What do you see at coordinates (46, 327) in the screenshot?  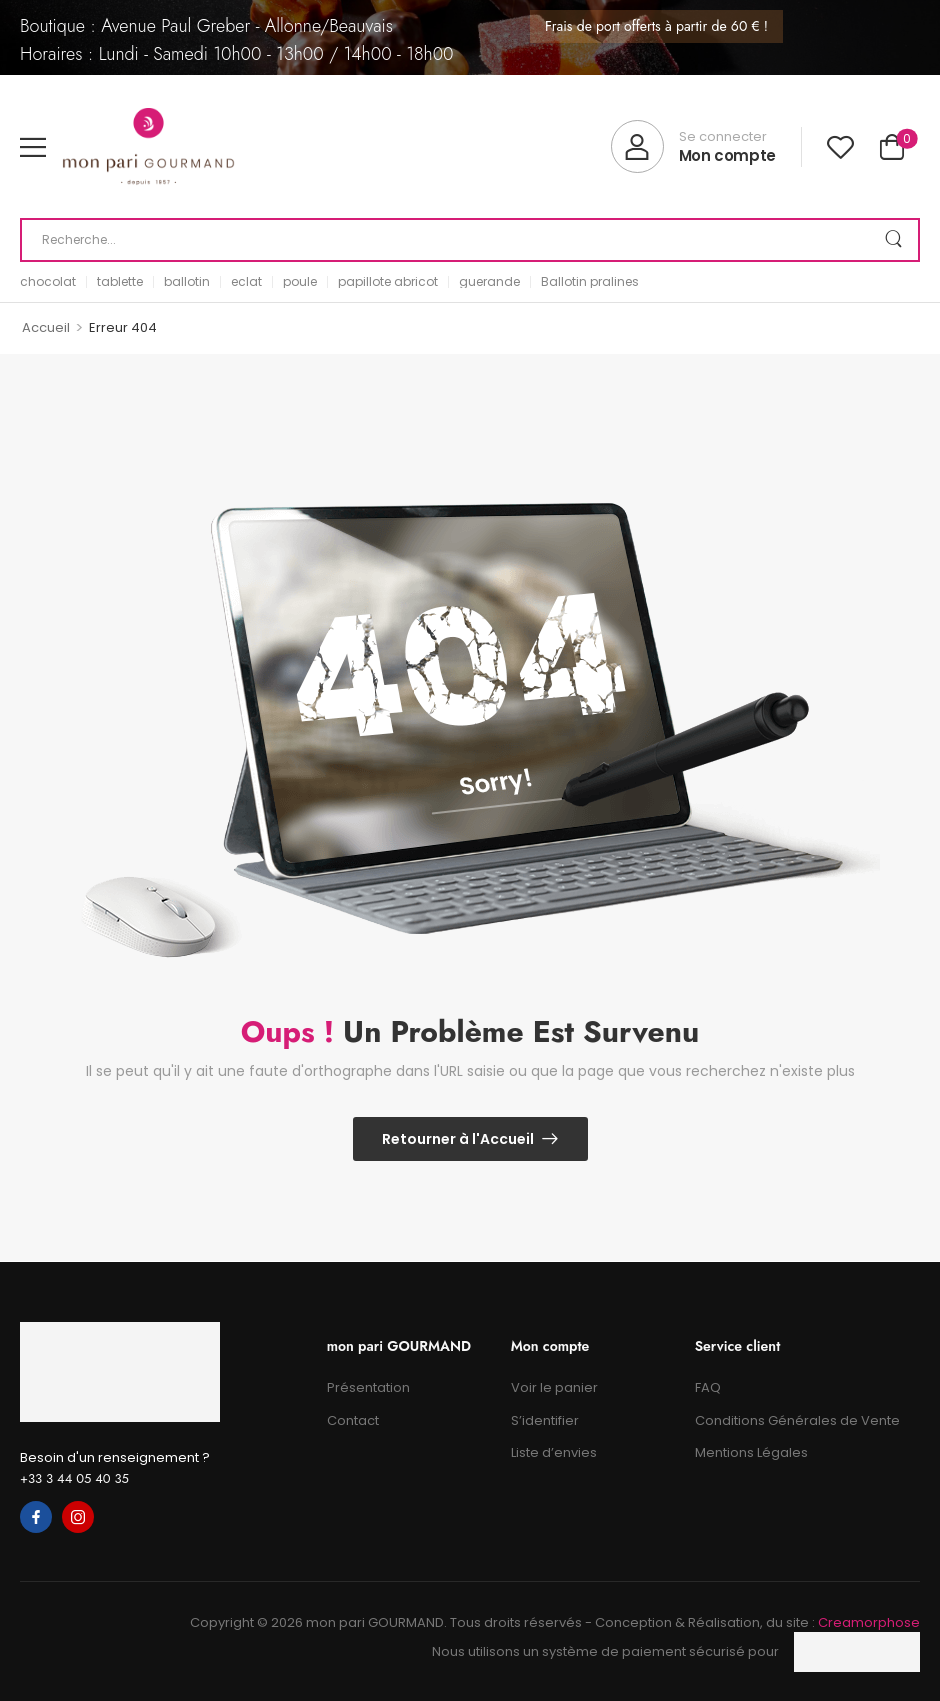 I see `Accueil` at bounding box center [46, 327].